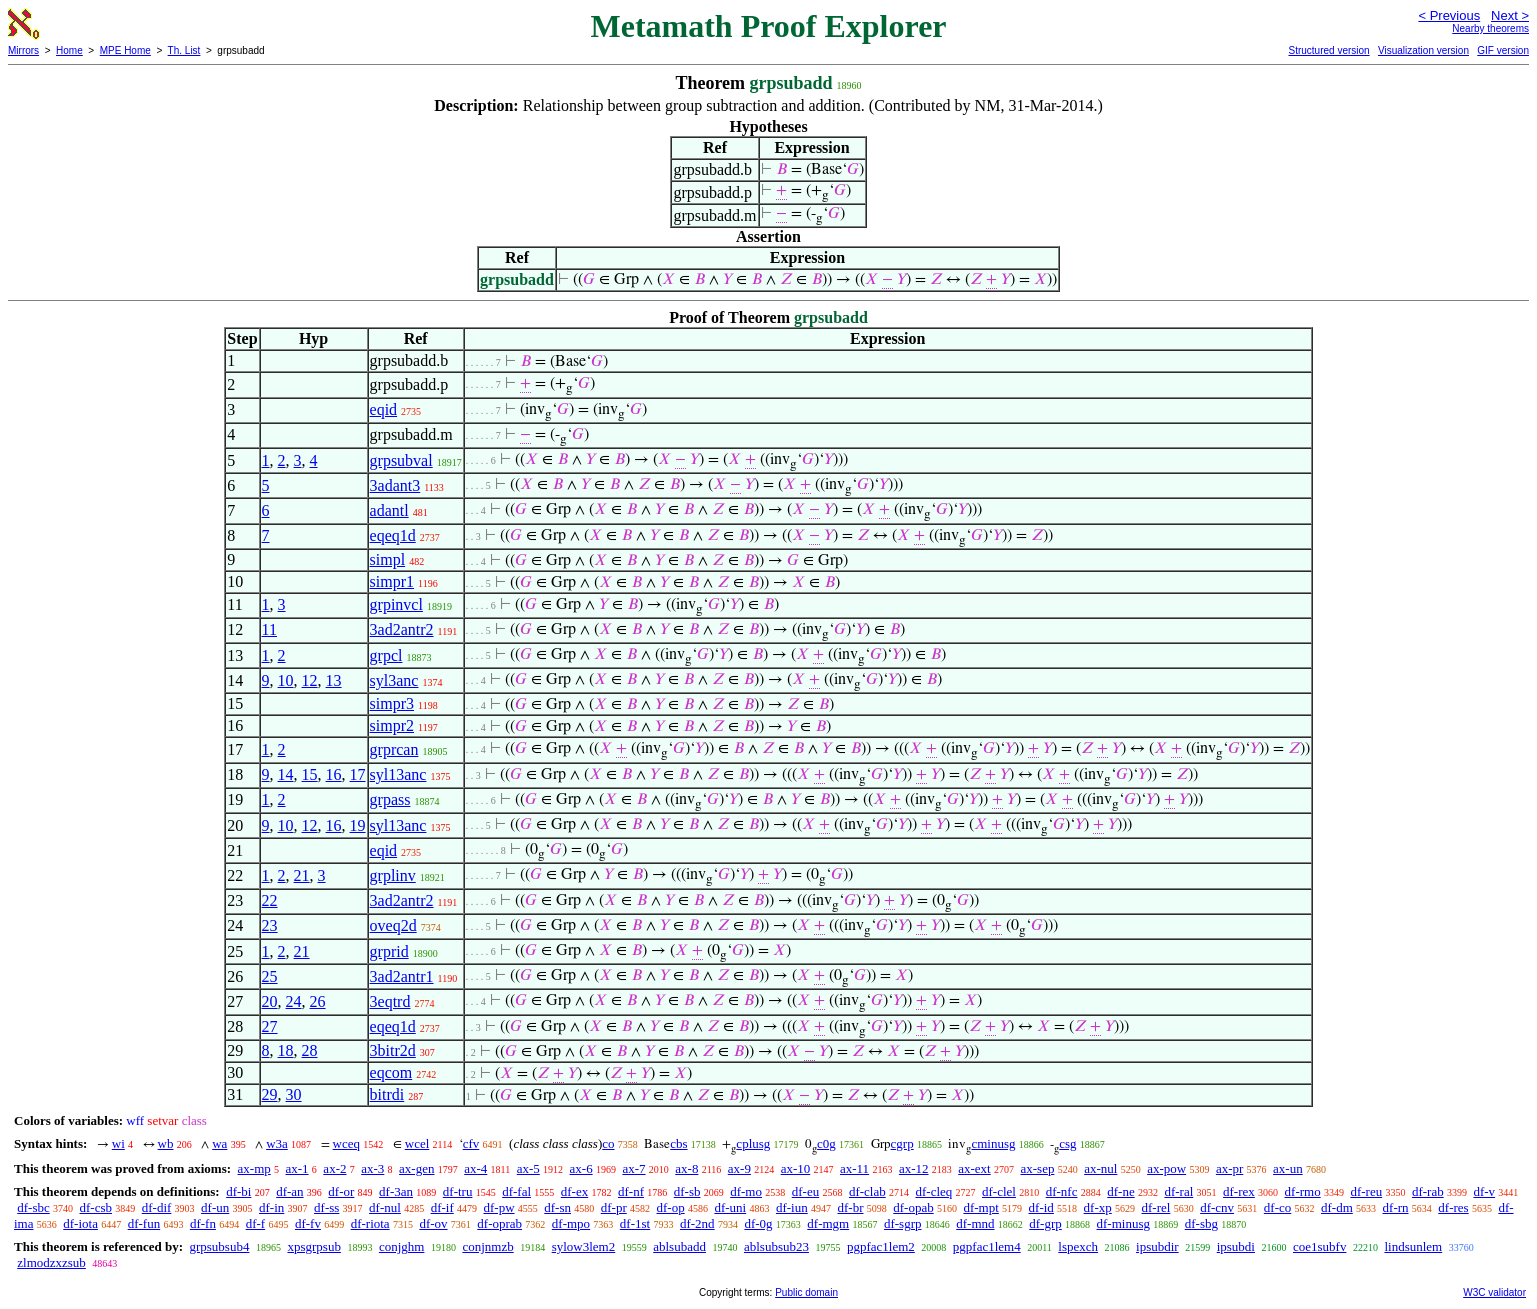 The width and height of the screenshot is (1537, 1309). What do you see at coordinates (402, 629) in the screenshot?
I see `3ad2antr2` at bounding box center [402, 629].